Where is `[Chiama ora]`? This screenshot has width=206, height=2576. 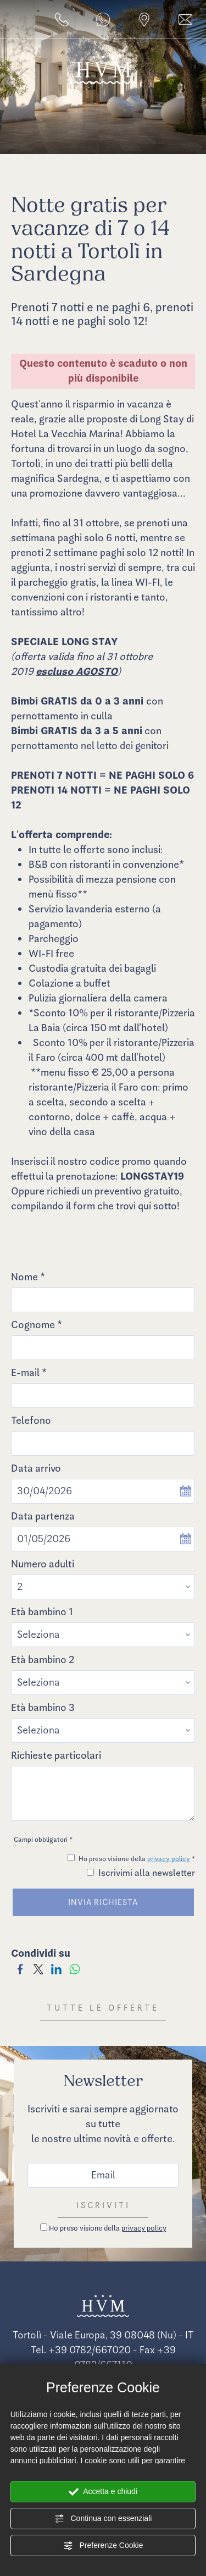
[Chiama ora] is located at coordinates (62, 19).